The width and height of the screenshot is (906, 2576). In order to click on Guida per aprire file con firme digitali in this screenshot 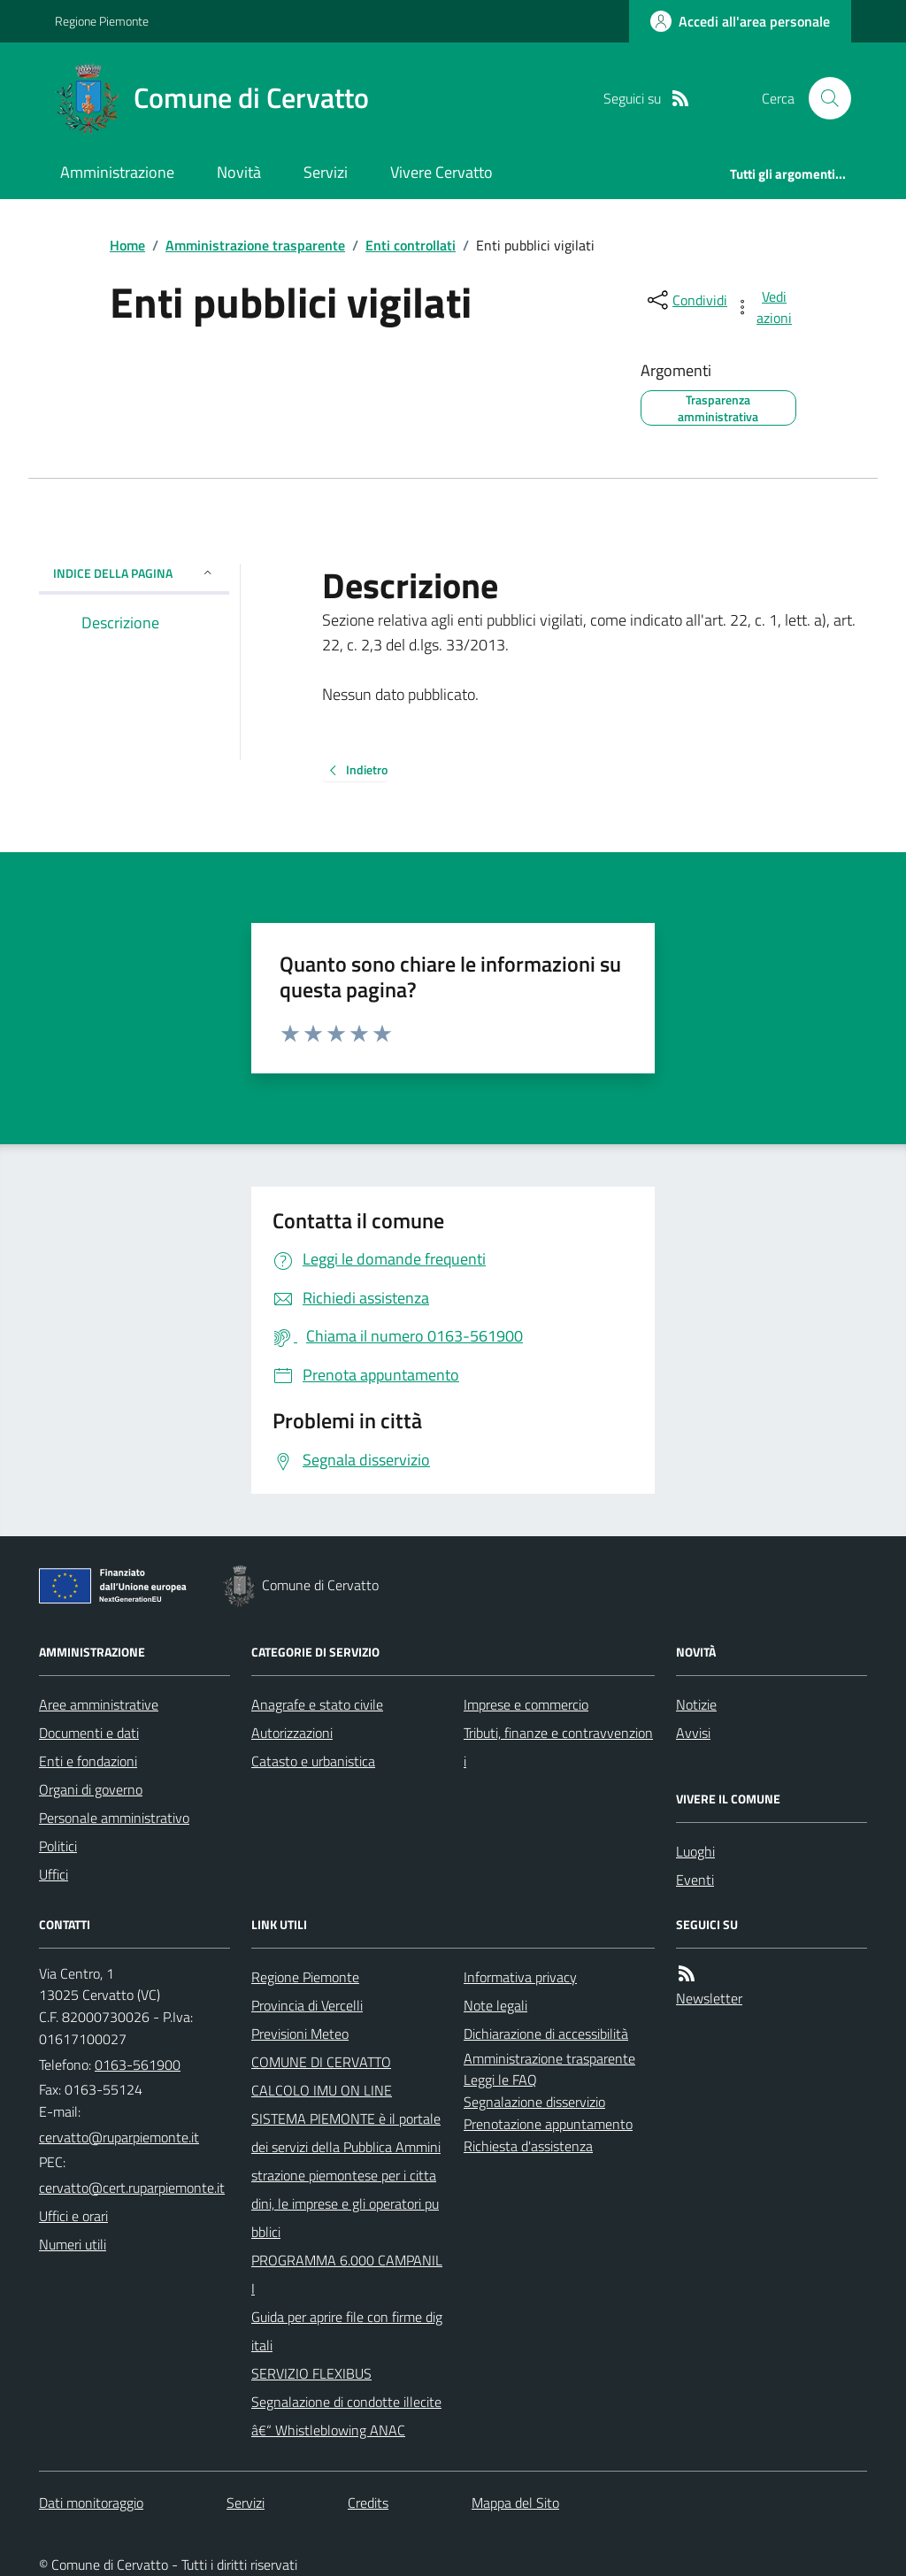, I will do `click(346, 2331)`.